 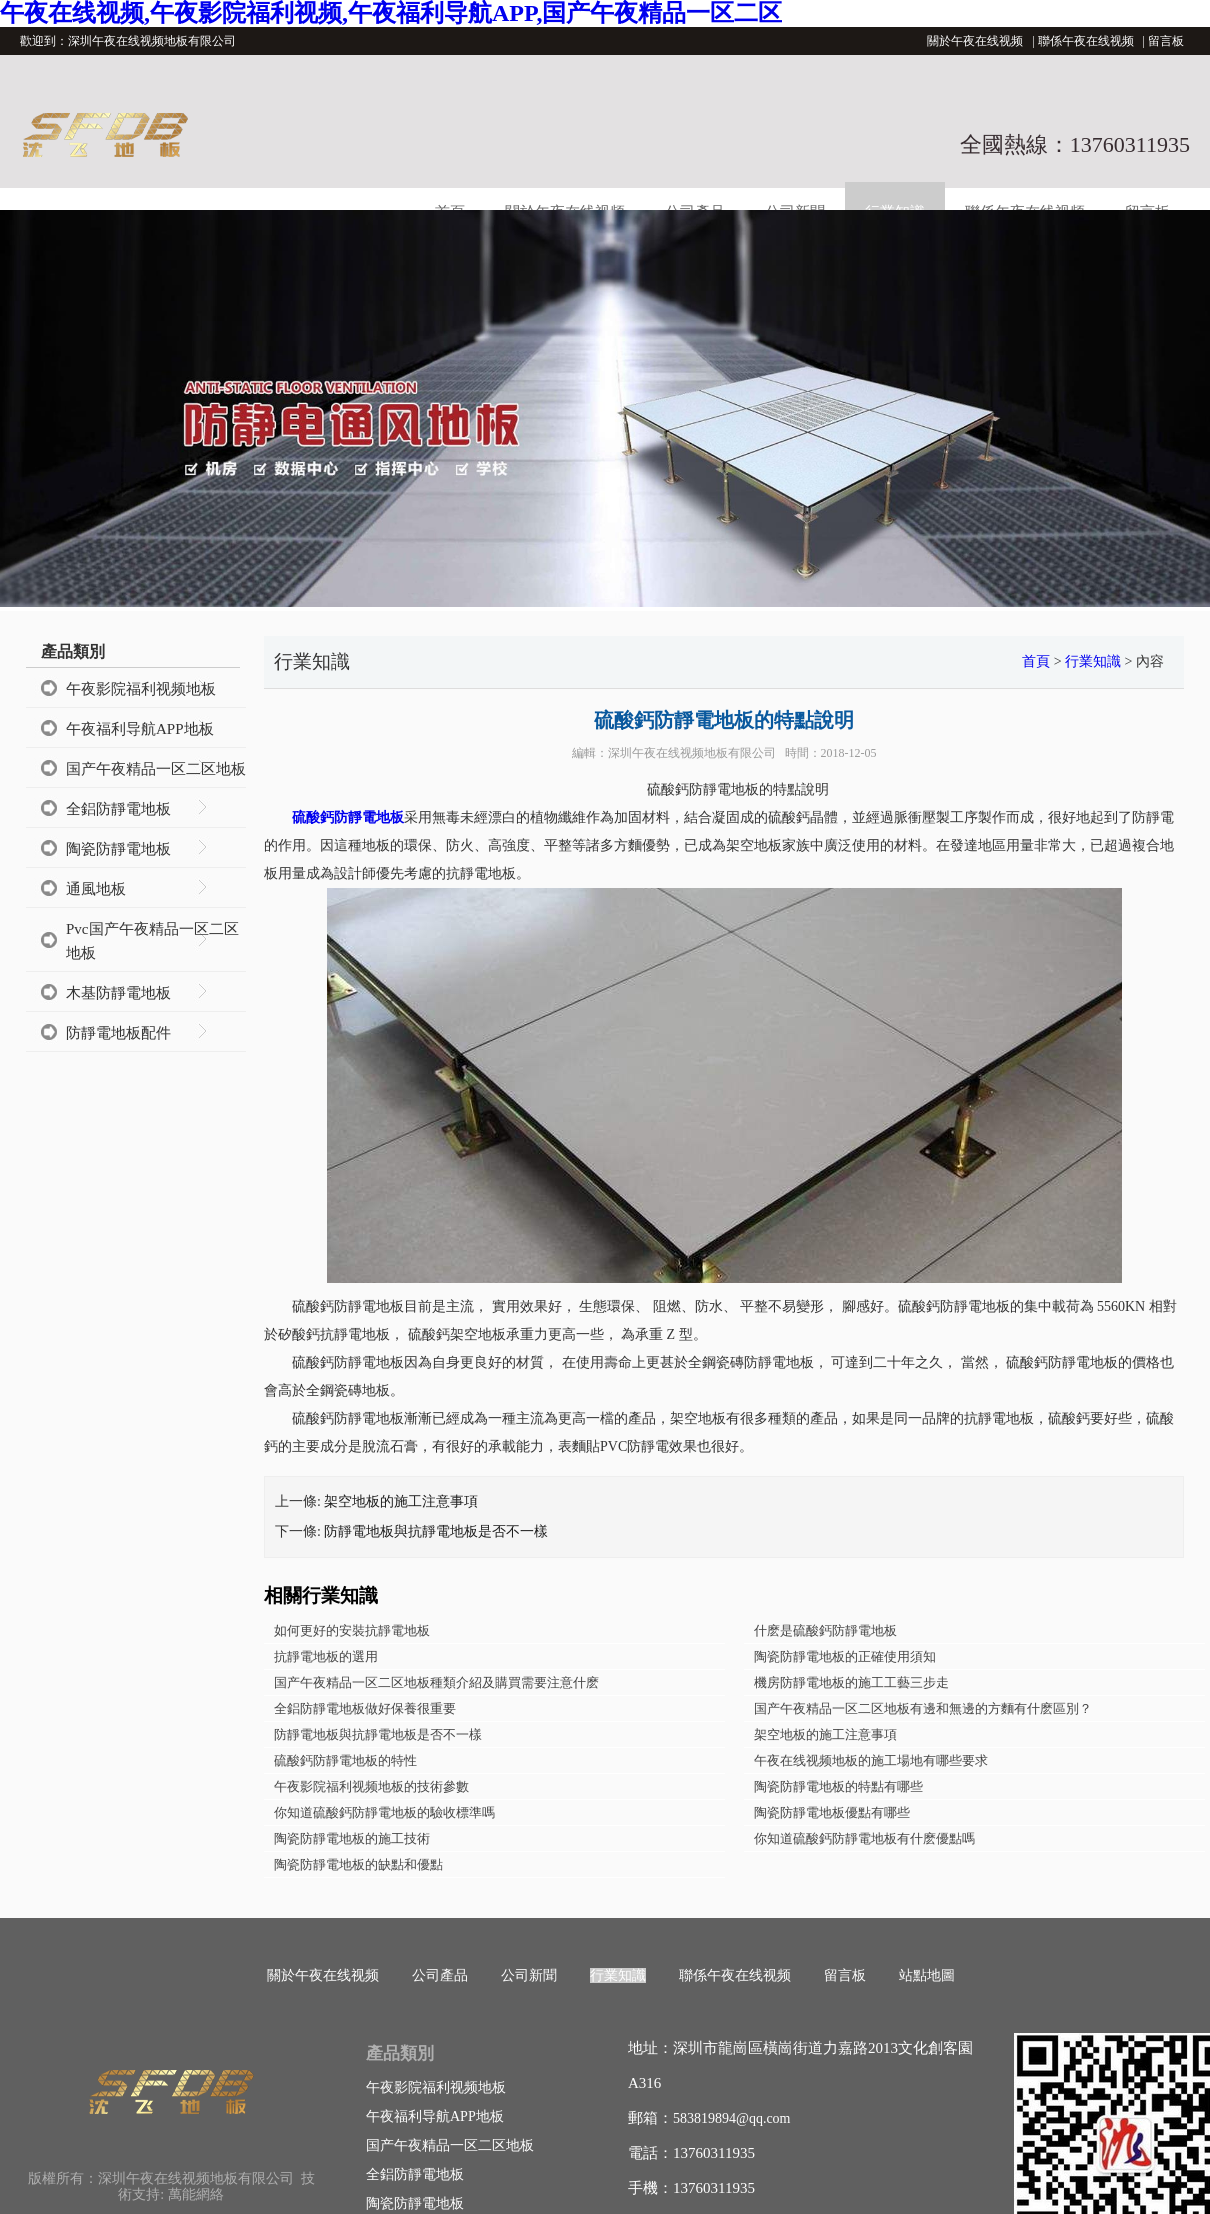 I want to click on 如何更好的安裝抗靜電地板, so click(x=352, y=1630).